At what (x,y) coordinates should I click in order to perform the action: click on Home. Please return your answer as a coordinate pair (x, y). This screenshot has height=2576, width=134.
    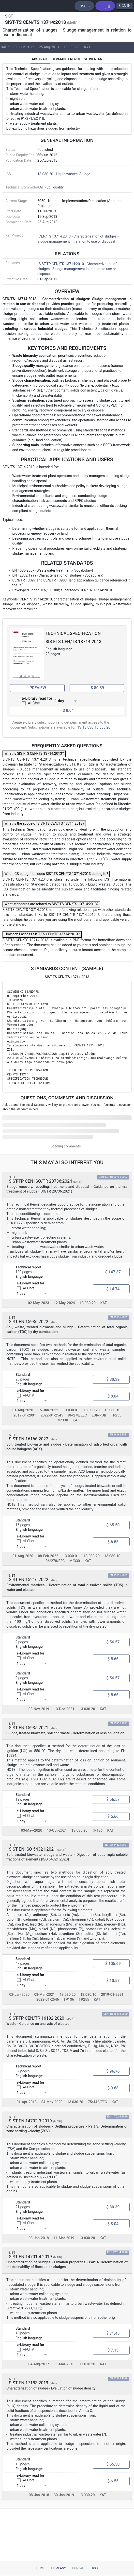
    Looking at the image, I should click on (40, 2568).